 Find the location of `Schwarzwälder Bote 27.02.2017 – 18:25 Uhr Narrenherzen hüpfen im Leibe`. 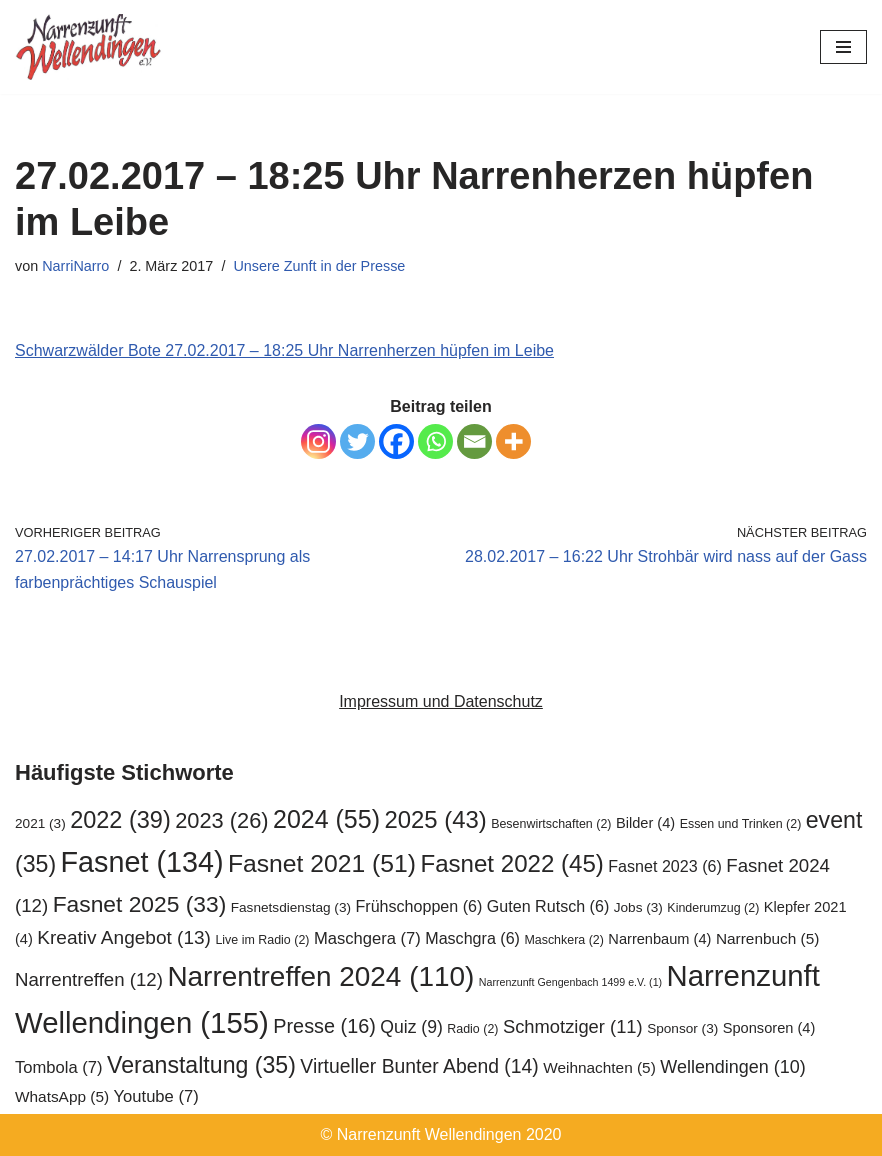

Schwarzwälder Bote 27.02.2017 – 18:25 Uhr Narrenherzen hüpfen im Leibe is located at coordinates (284, 350).